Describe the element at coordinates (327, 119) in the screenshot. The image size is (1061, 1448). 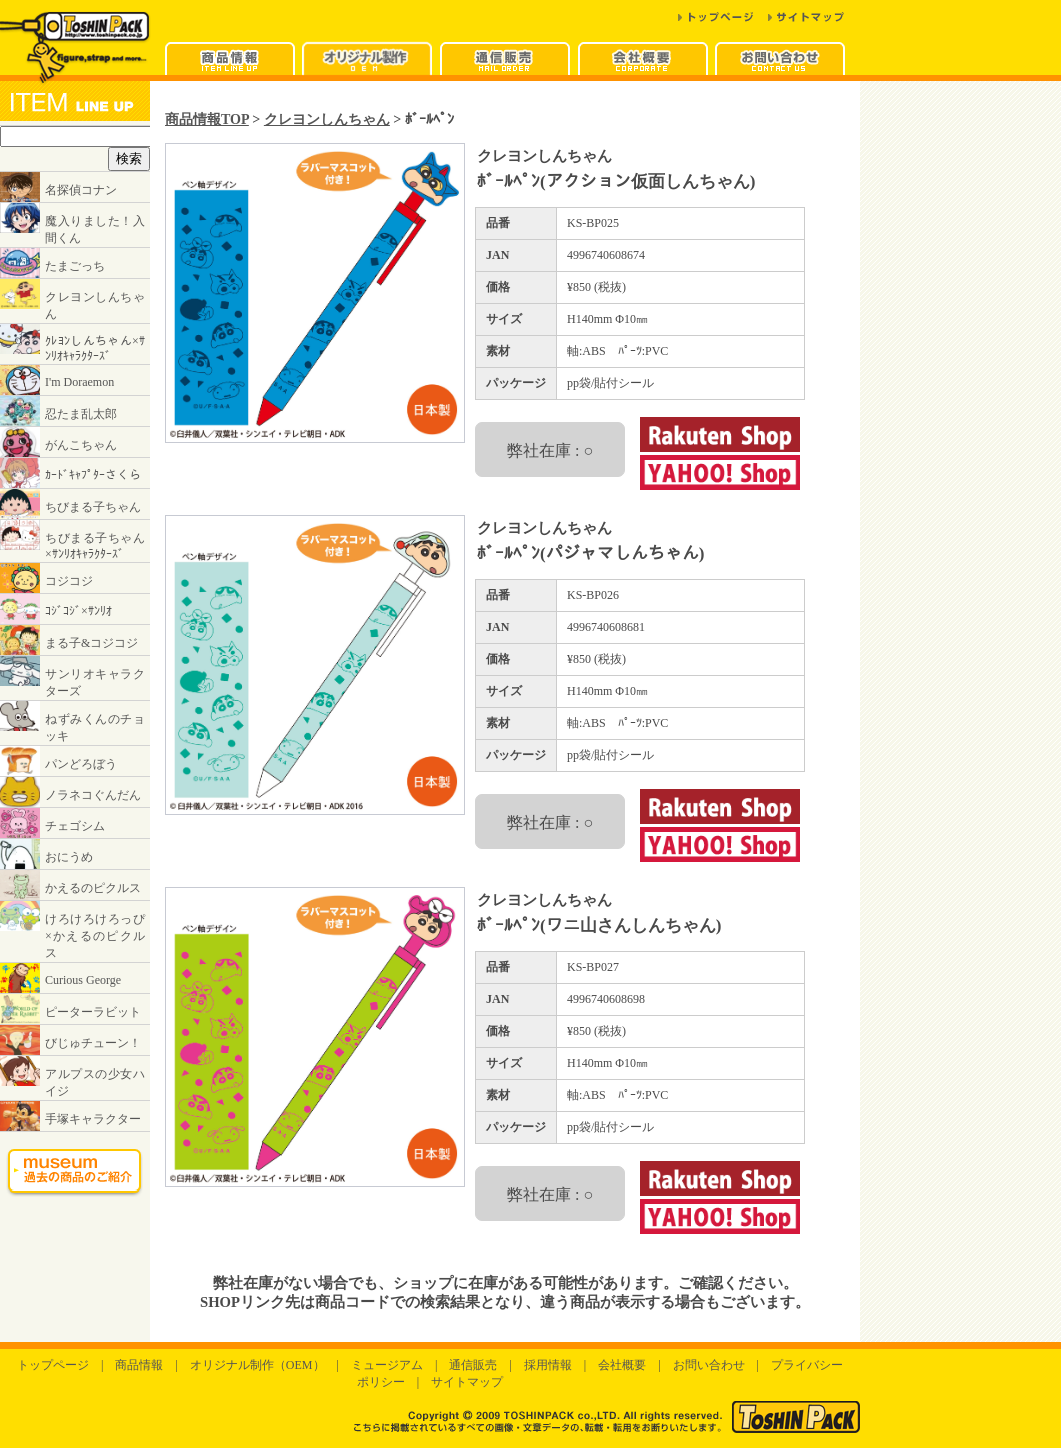
I see `クレヨンしんちゃん` at that location.